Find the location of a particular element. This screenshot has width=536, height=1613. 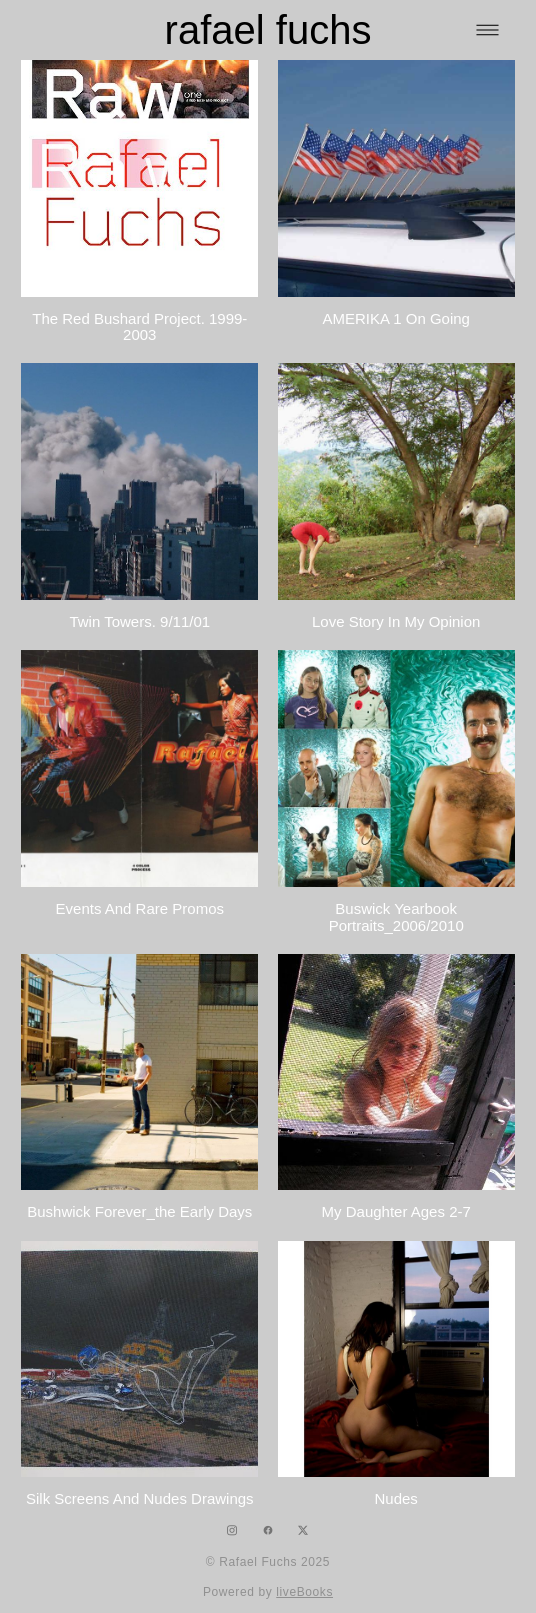

Buswick Yearbook portraits_2006/2010 is located at coordinates (396, 917).